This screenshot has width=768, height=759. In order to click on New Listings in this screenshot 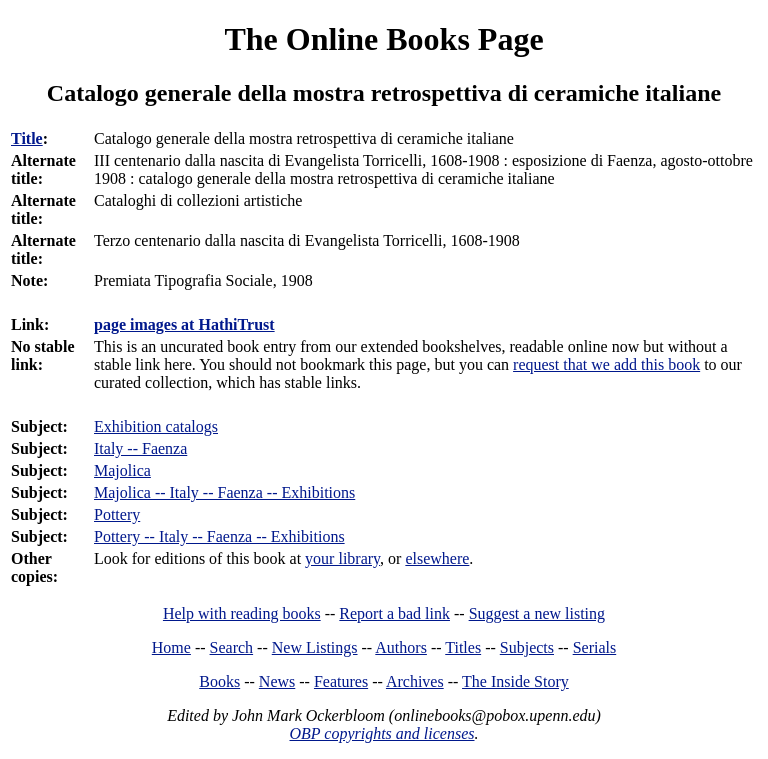, I will do `click(315, 647)`.